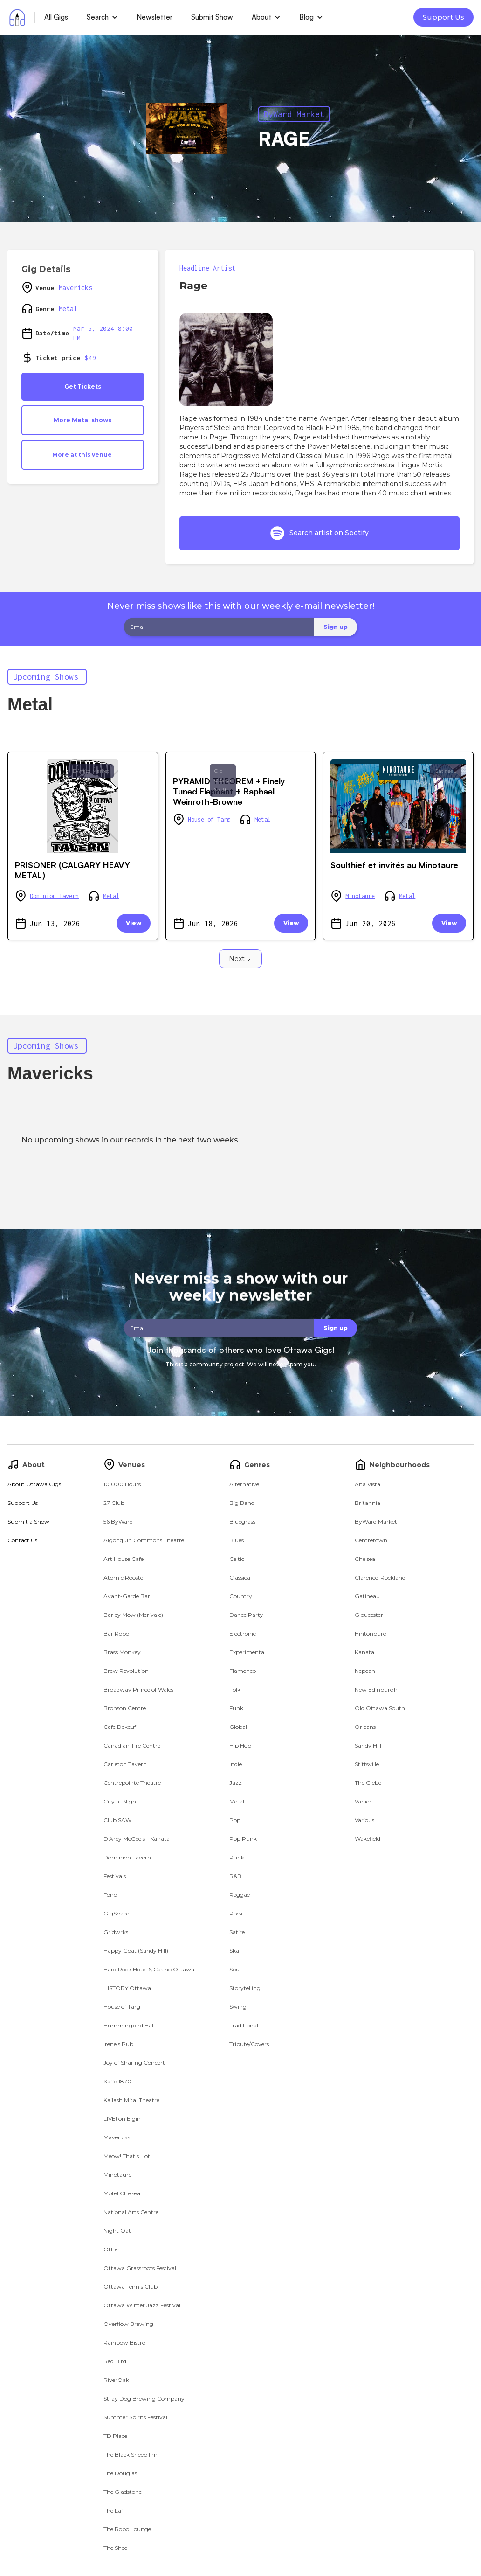 The width and height of the screenshot is (481, 2576). I want to click on Art House Cafe, so click(123, 1558).